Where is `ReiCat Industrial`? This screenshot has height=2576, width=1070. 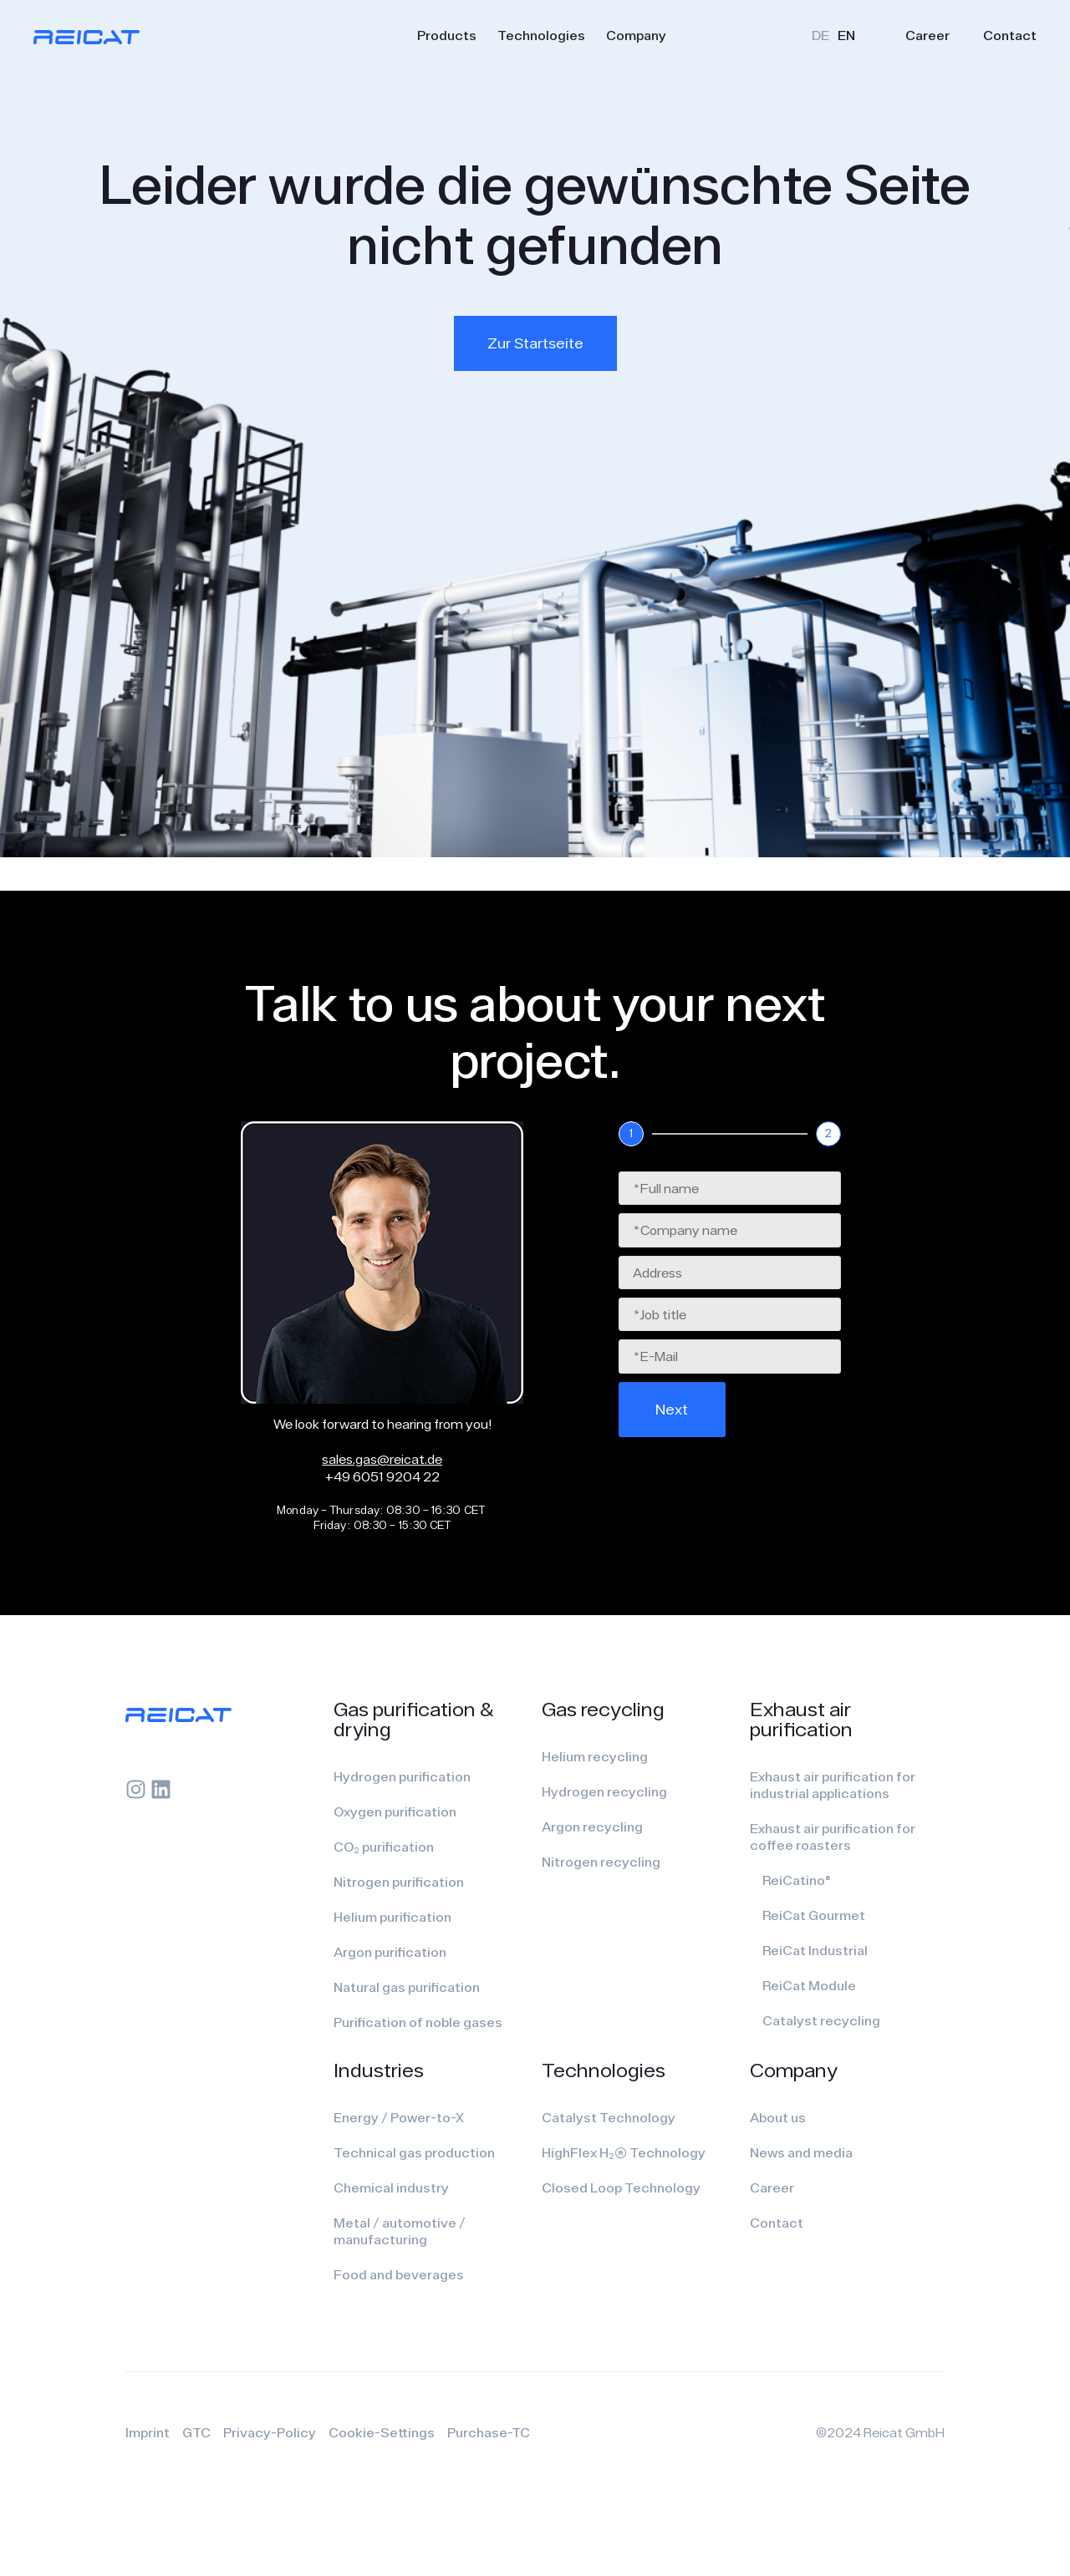
ReiCat Industrial is located at coordinates (815, 1950).